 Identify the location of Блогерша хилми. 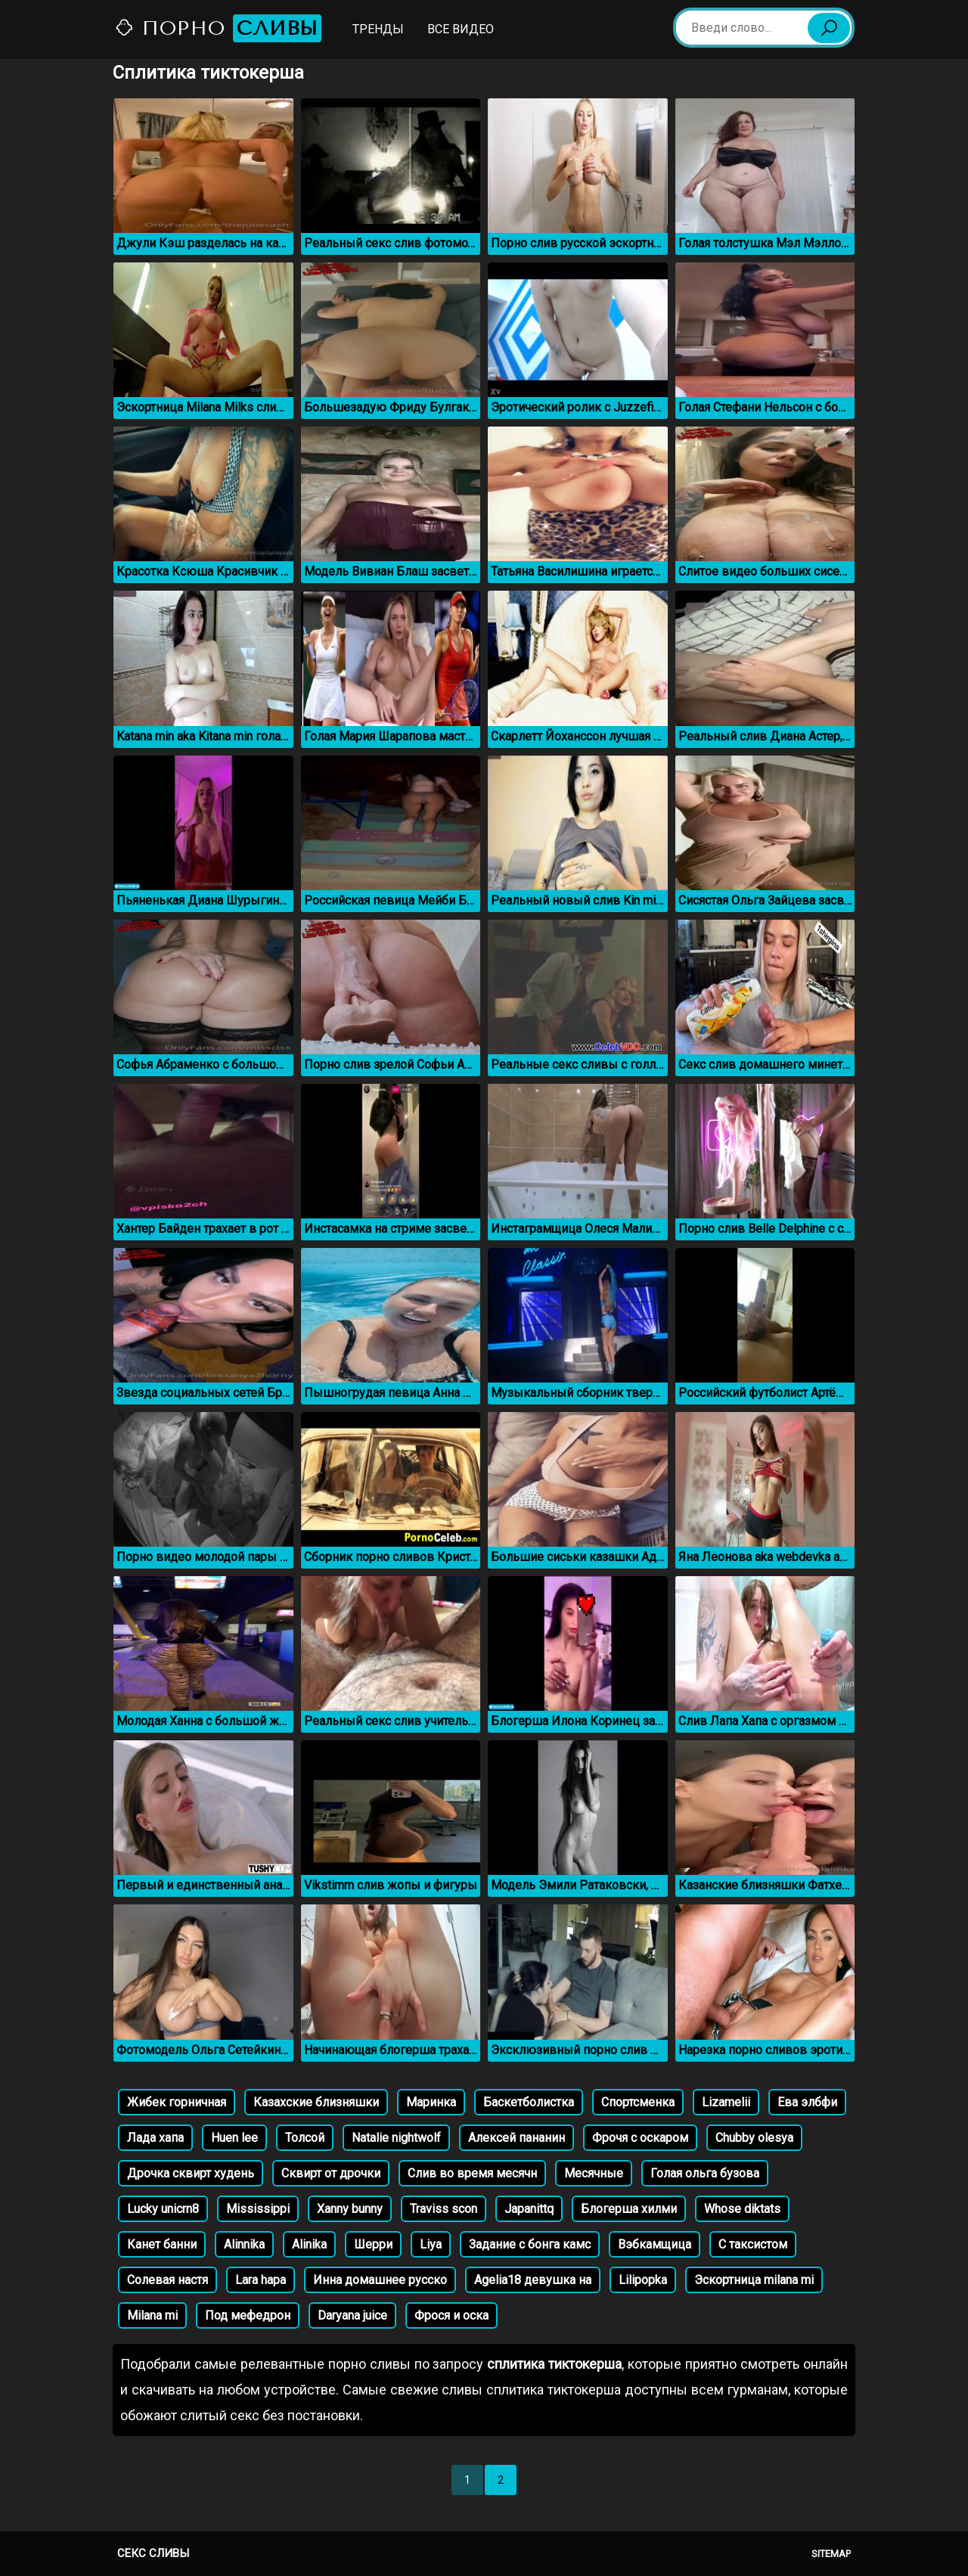
(629, 2209).